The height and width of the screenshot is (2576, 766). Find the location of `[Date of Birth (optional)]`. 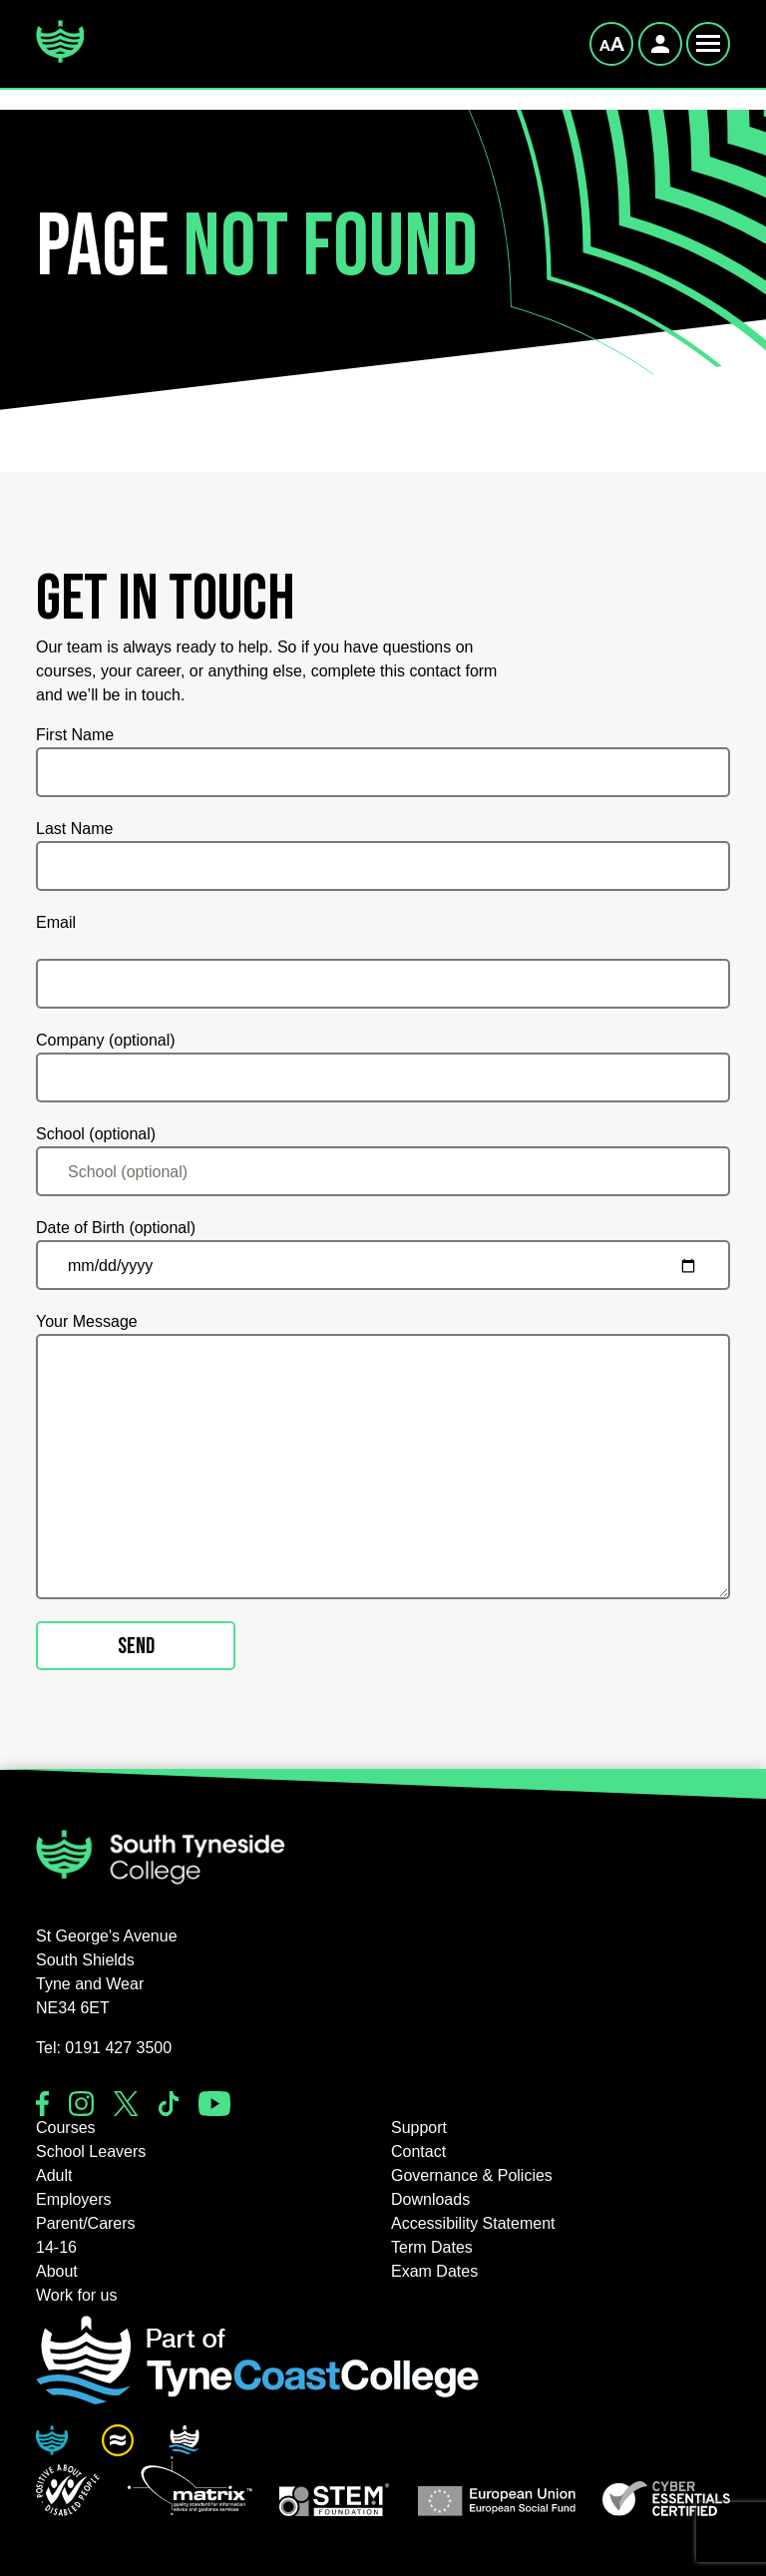

[Date of Birth (optional)] is located at coordinates (383, 1265).